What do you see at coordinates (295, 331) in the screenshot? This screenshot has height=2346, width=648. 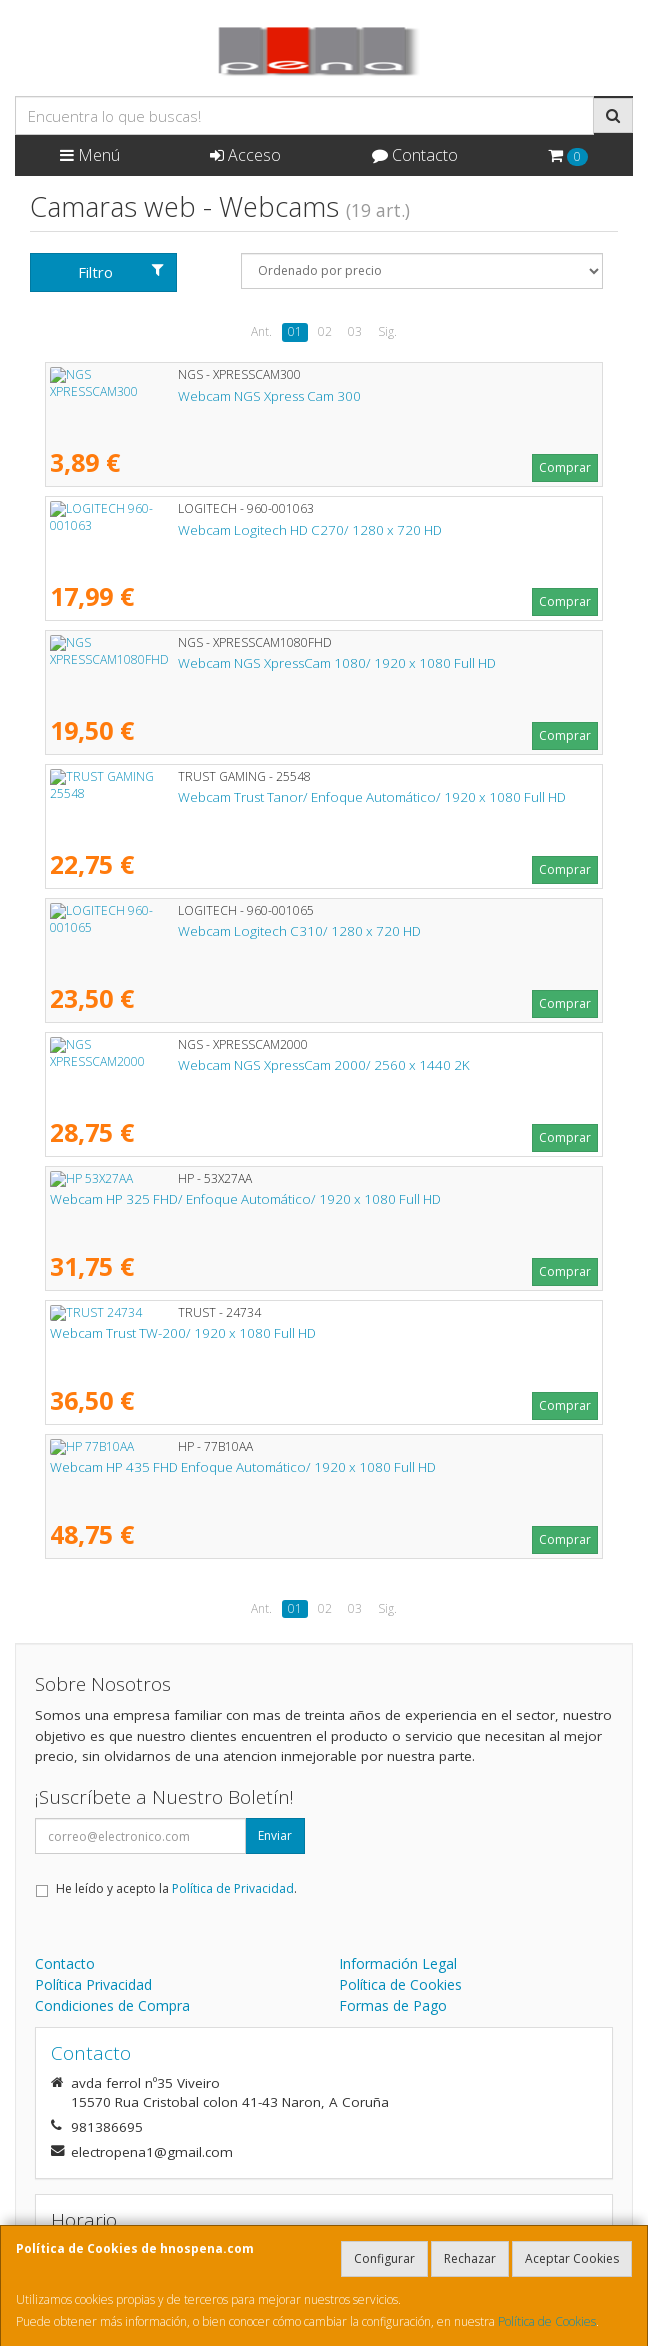 I see `01` at bounding box center [295, 331].